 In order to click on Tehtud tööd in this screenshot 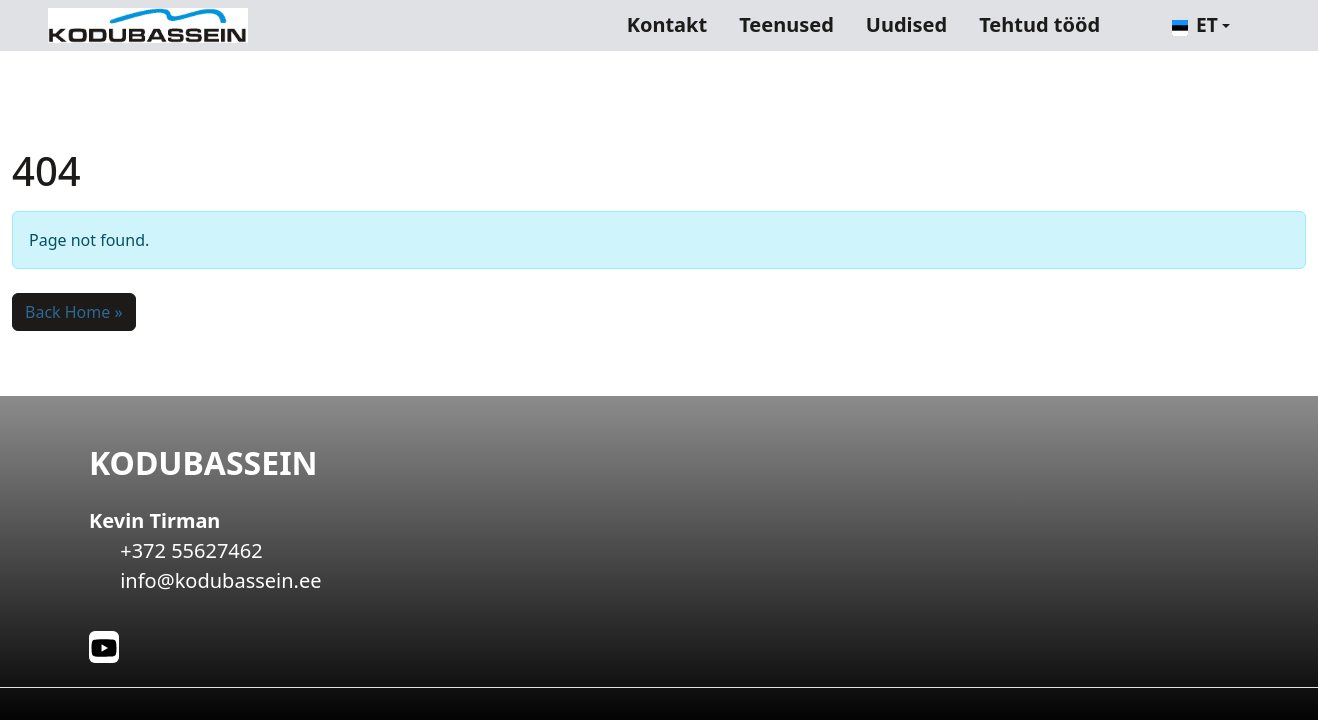, I will do `click(1039, 24)`.